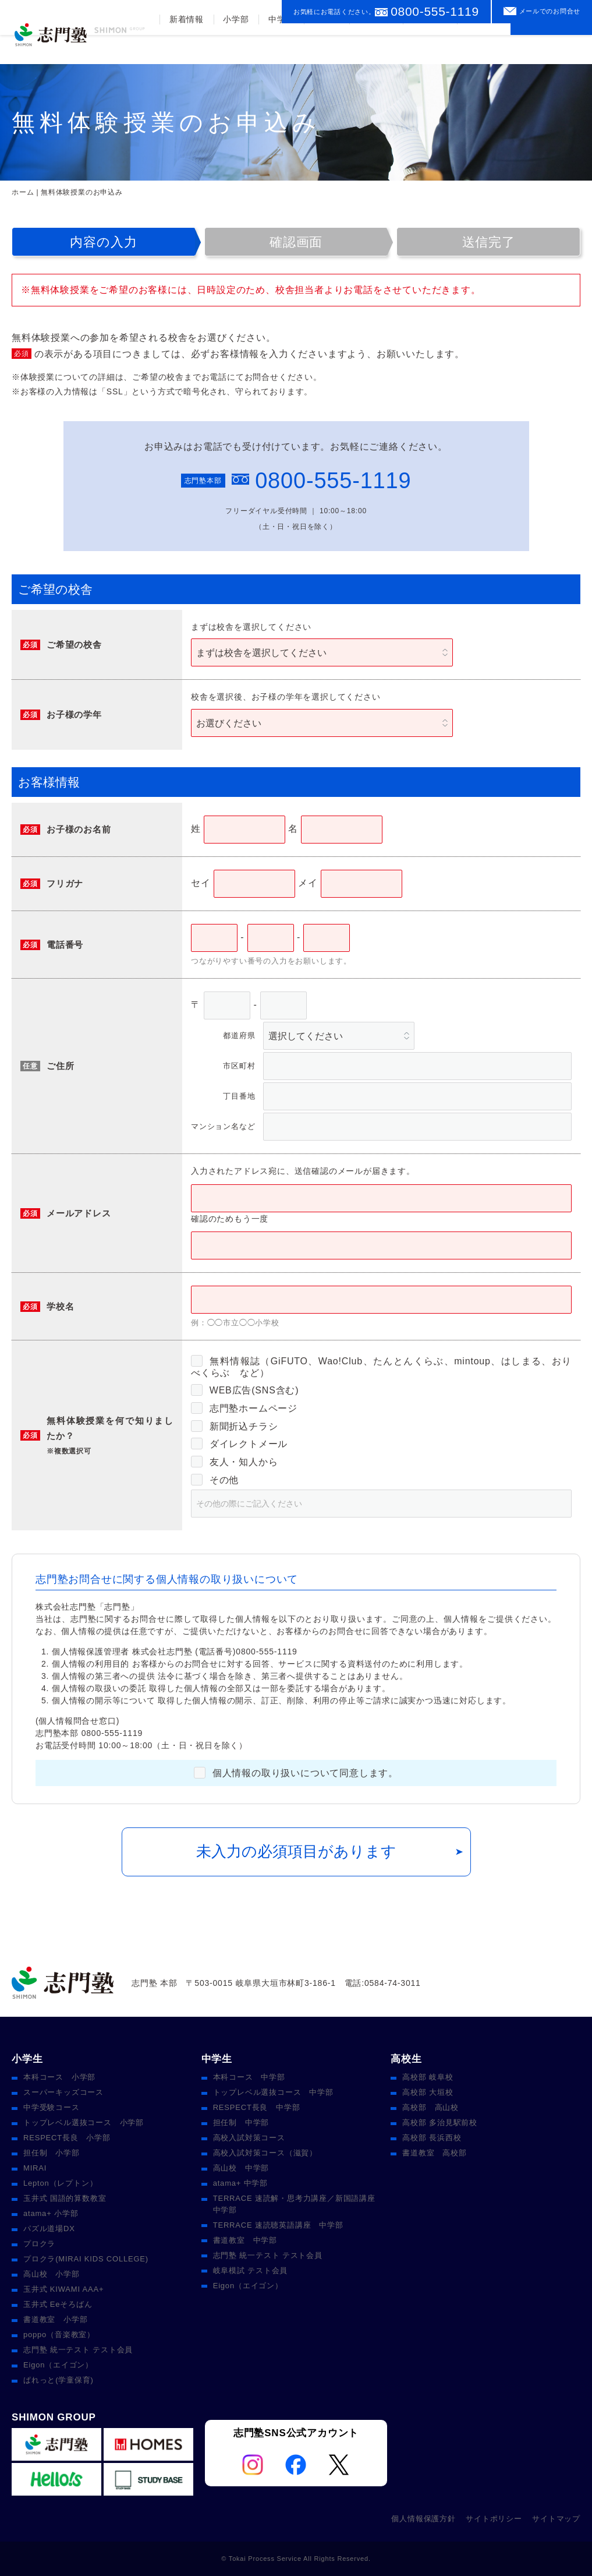 The height and width of the screenshot is (2576, 592). Describe the element at coordinates (60, 2183) in the screenshot. I see `Lepton（レプトン）` at that location.